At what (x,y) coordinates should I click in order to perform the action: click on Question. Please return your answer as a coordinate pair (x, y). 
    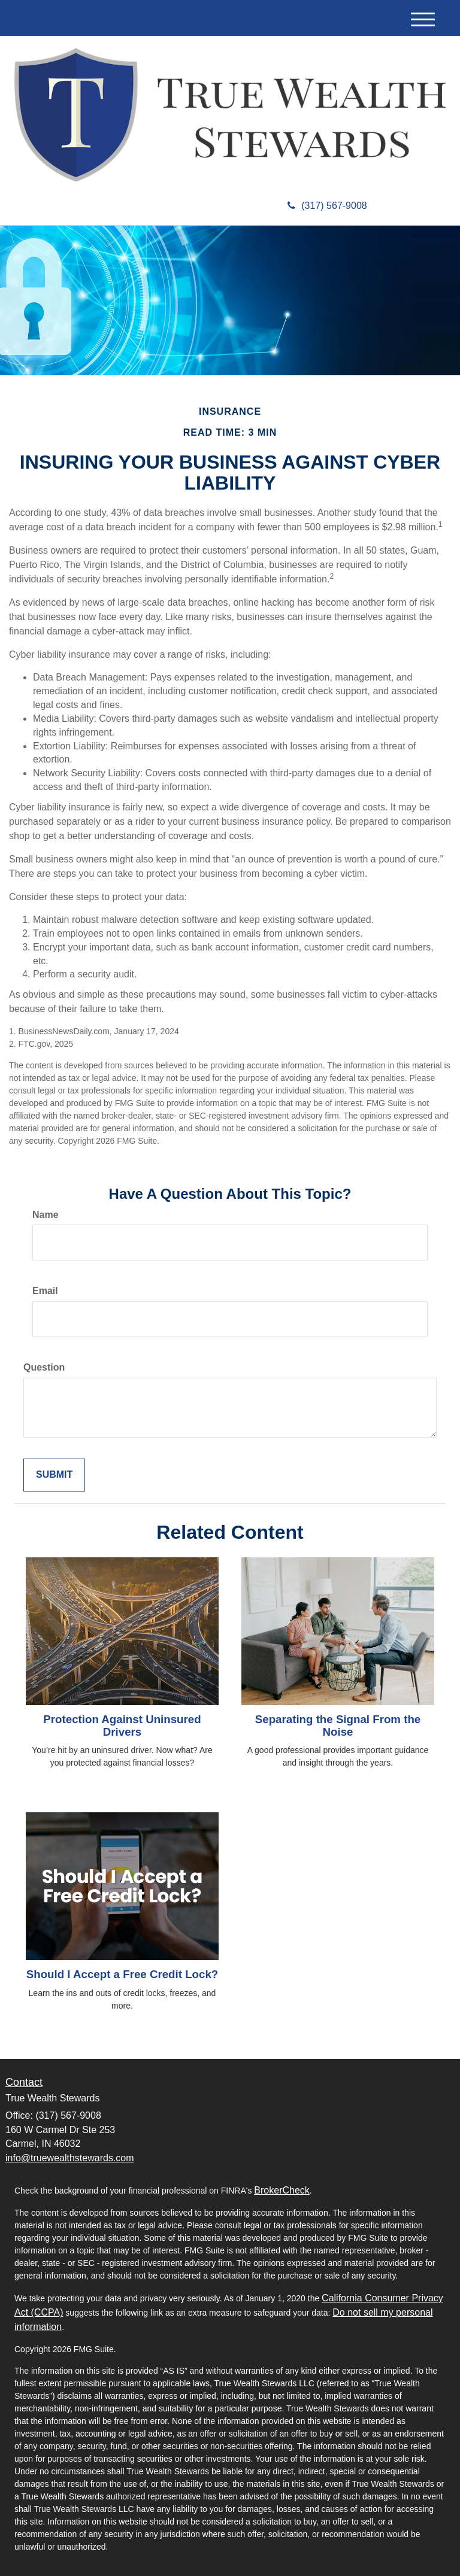
    Looking at the image, I should click on (44, 1367).